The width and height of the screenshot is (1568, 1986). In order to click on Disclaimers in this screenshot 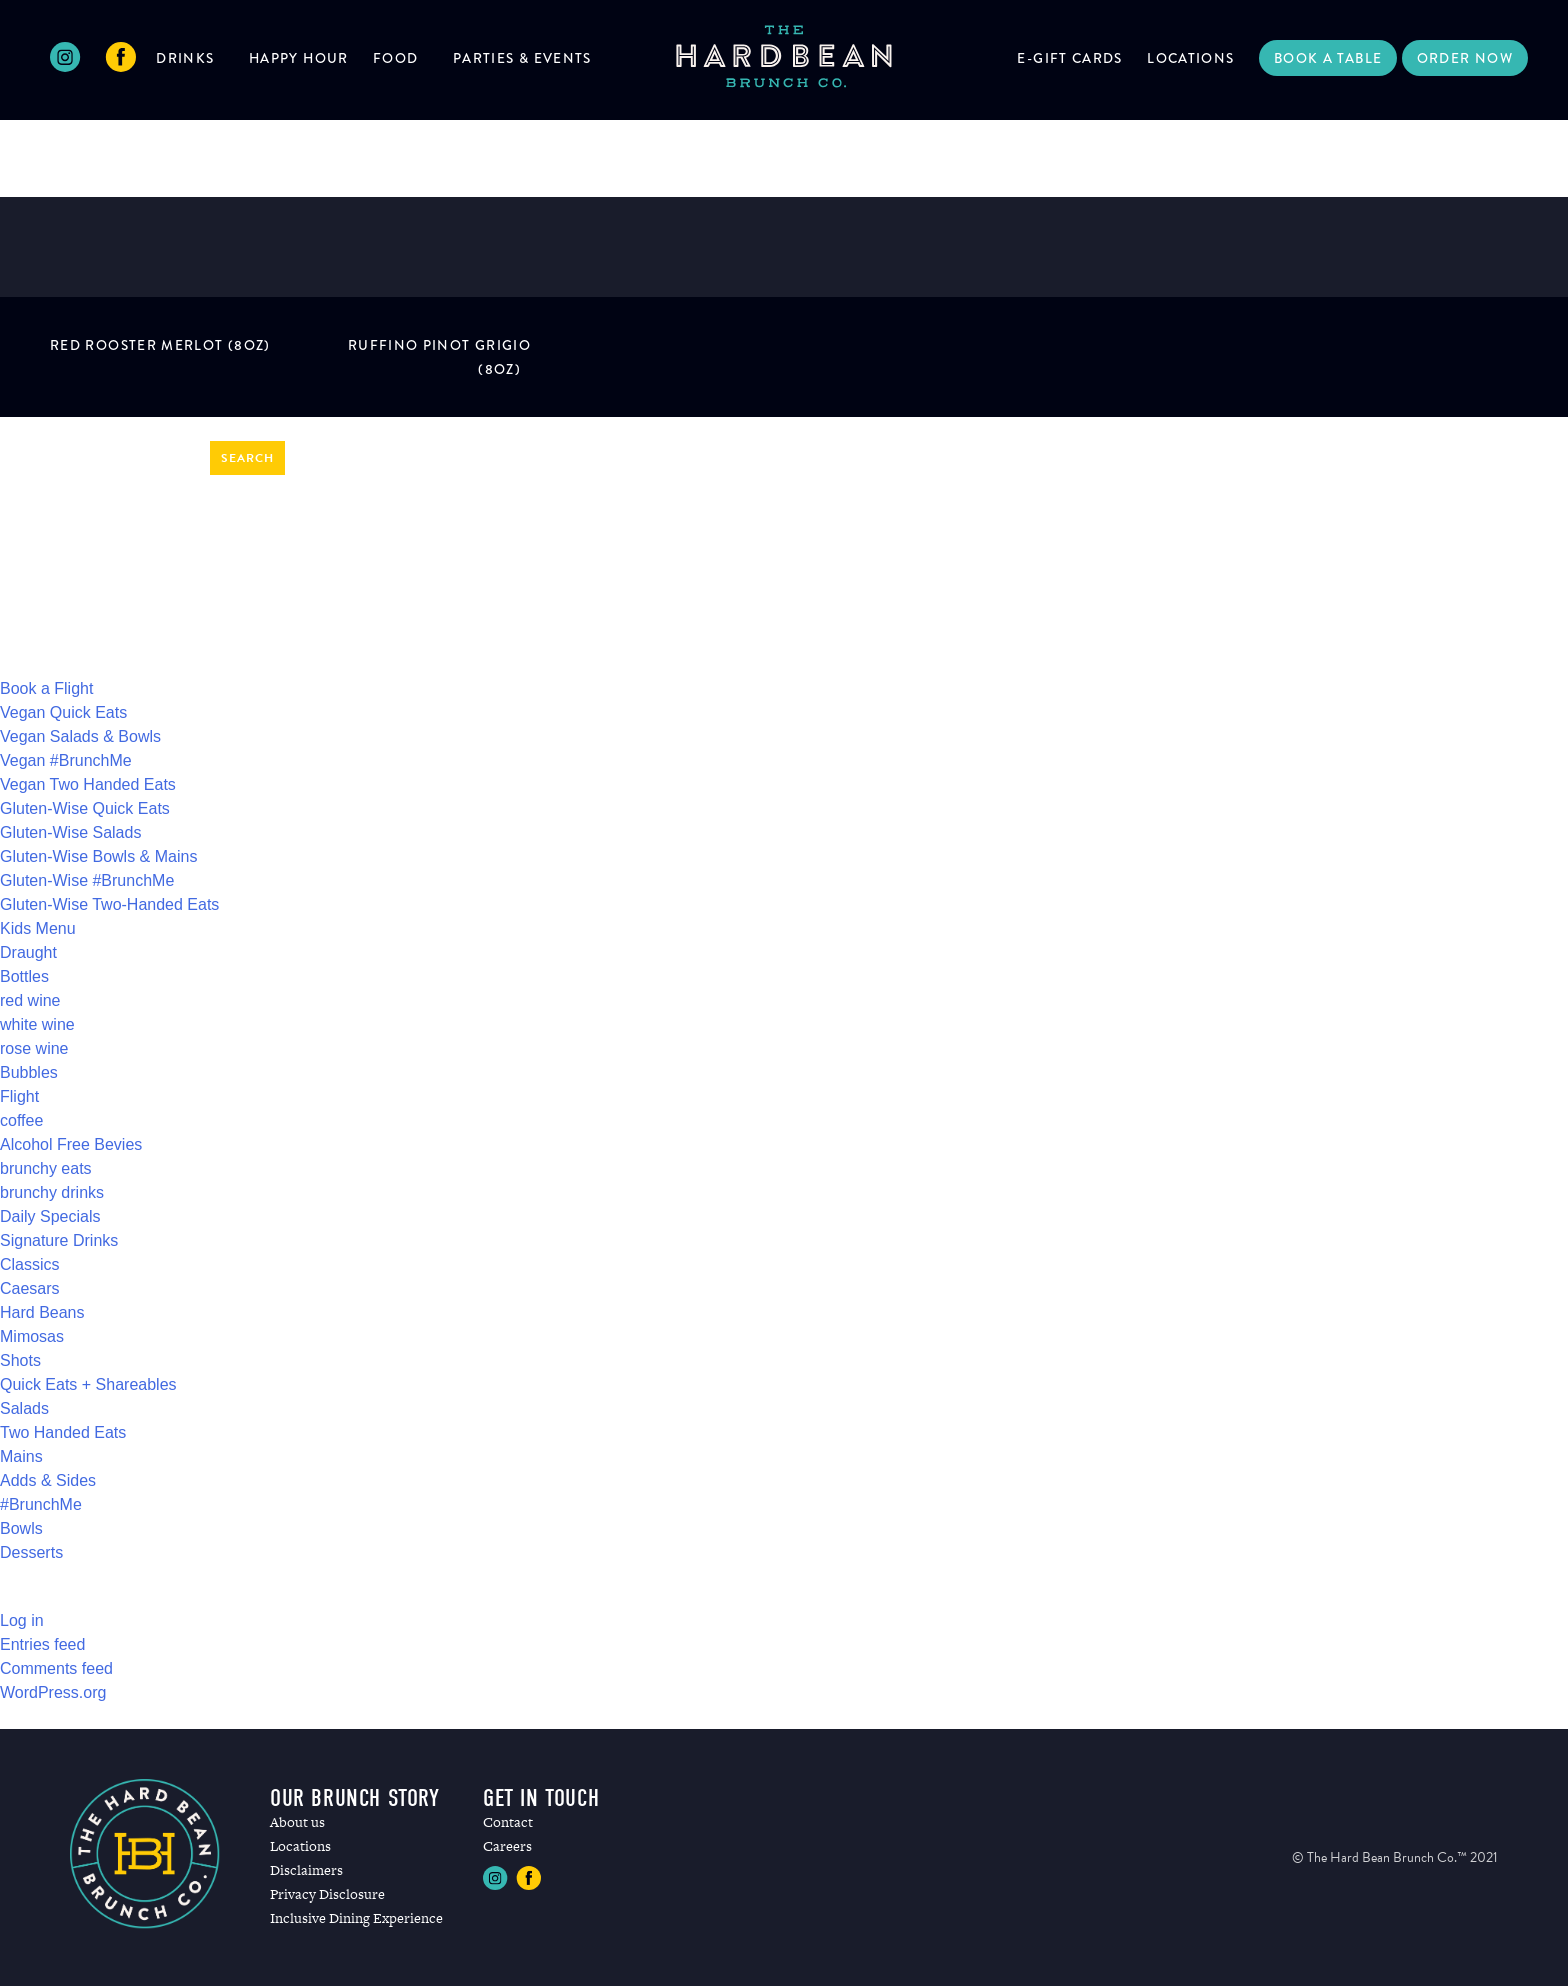, I will do `click(306, 1870)`.